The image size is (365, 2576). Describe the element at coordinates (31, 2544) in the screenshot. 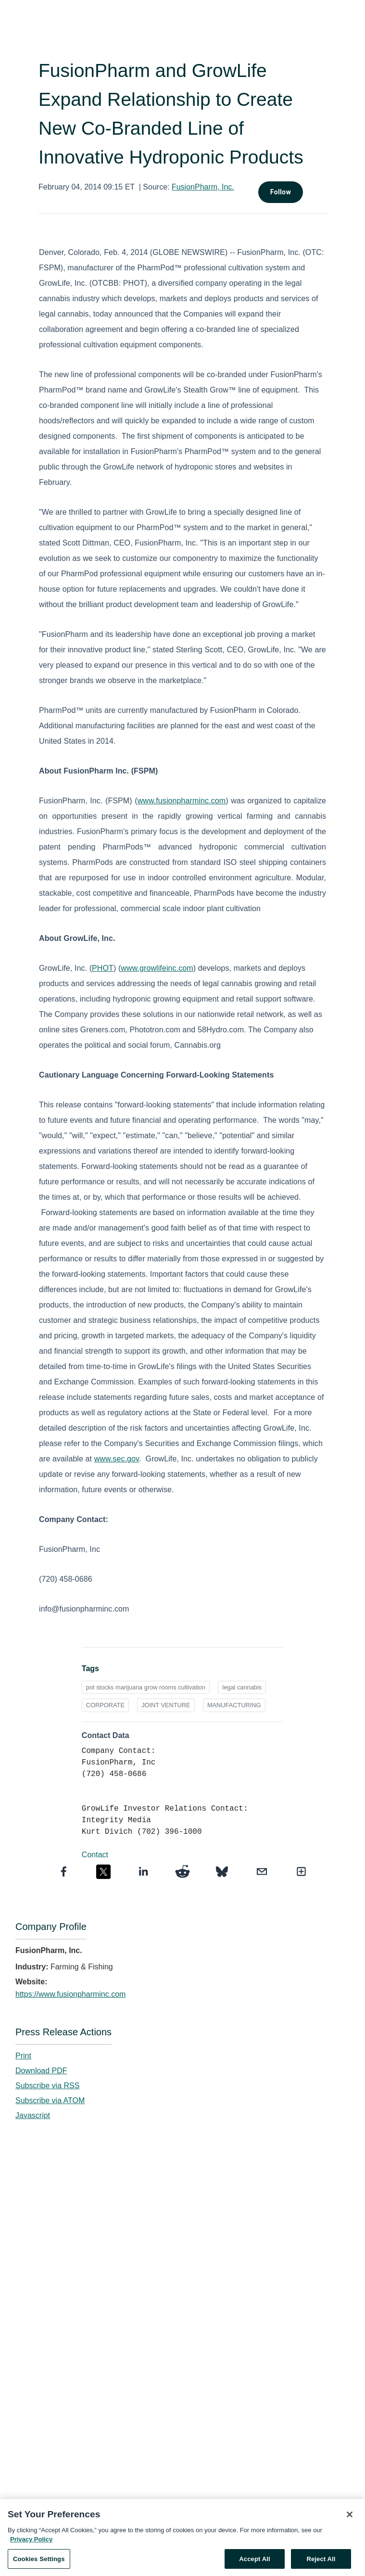

I see `Privacy Policy [More information about your privacy, opens in a new tab]` at that location.